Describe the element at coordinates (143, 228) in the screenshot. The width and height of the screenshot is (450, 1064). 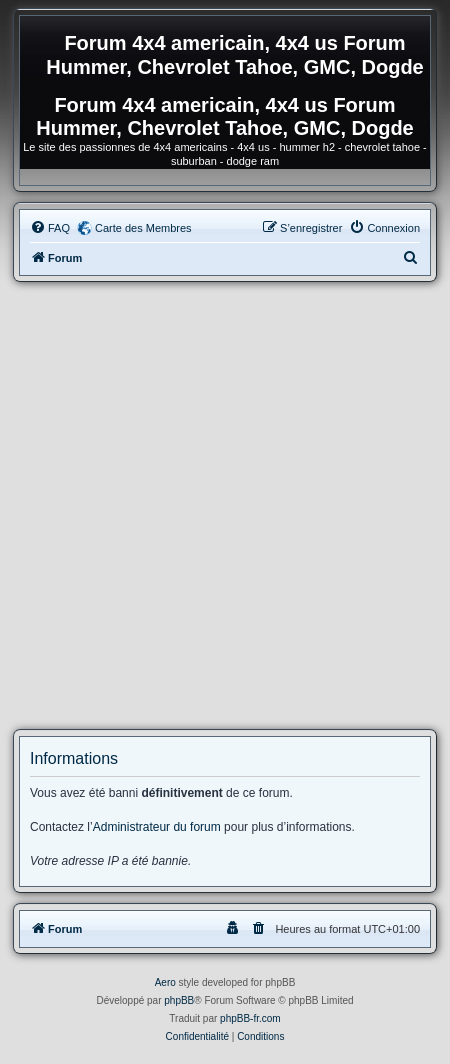
I see `Carte des Membres [menuitem]` at that location.